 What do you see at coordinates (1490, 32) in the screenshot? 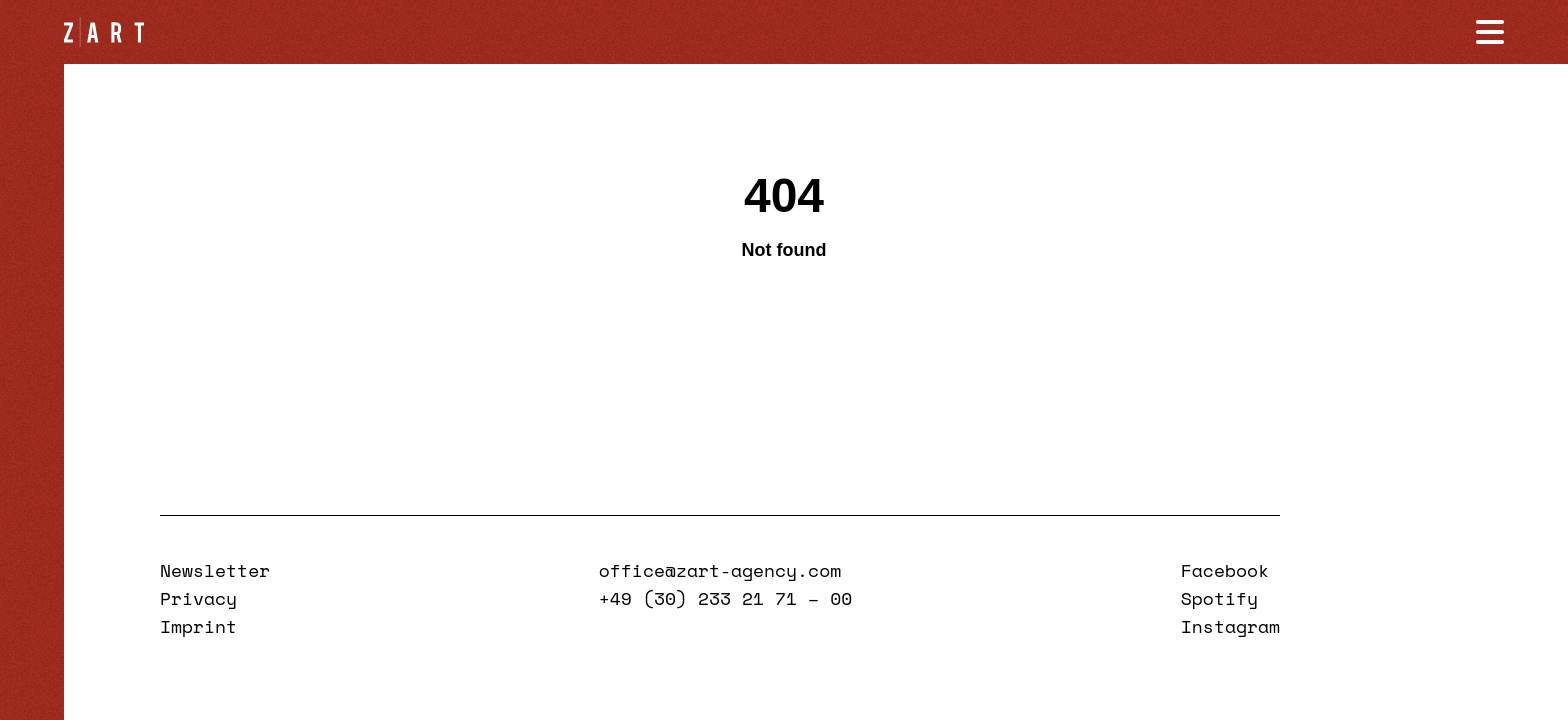
I see `[Navigation öffnen]` at bounding box center [1490, 32].